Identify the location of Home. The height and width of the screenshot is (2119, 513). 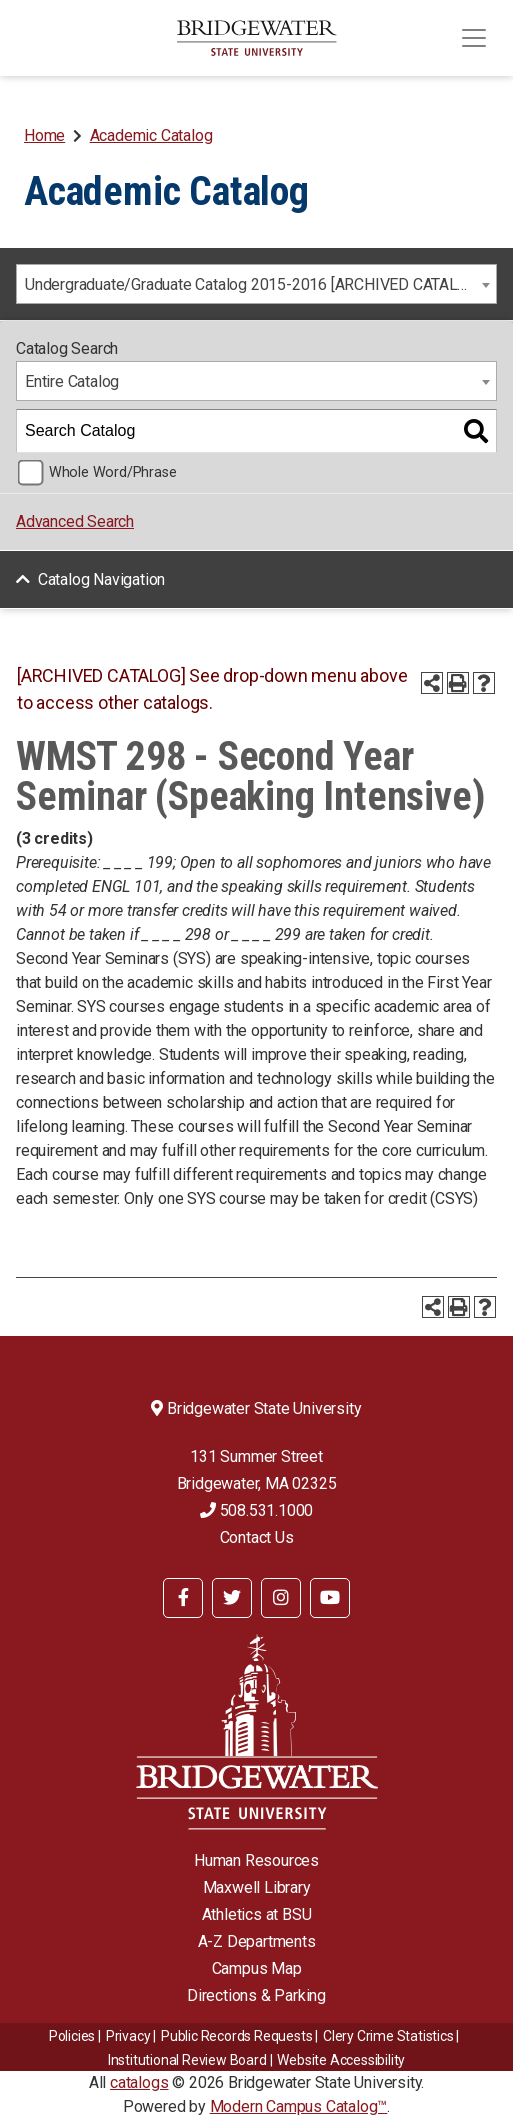
(44, 135).